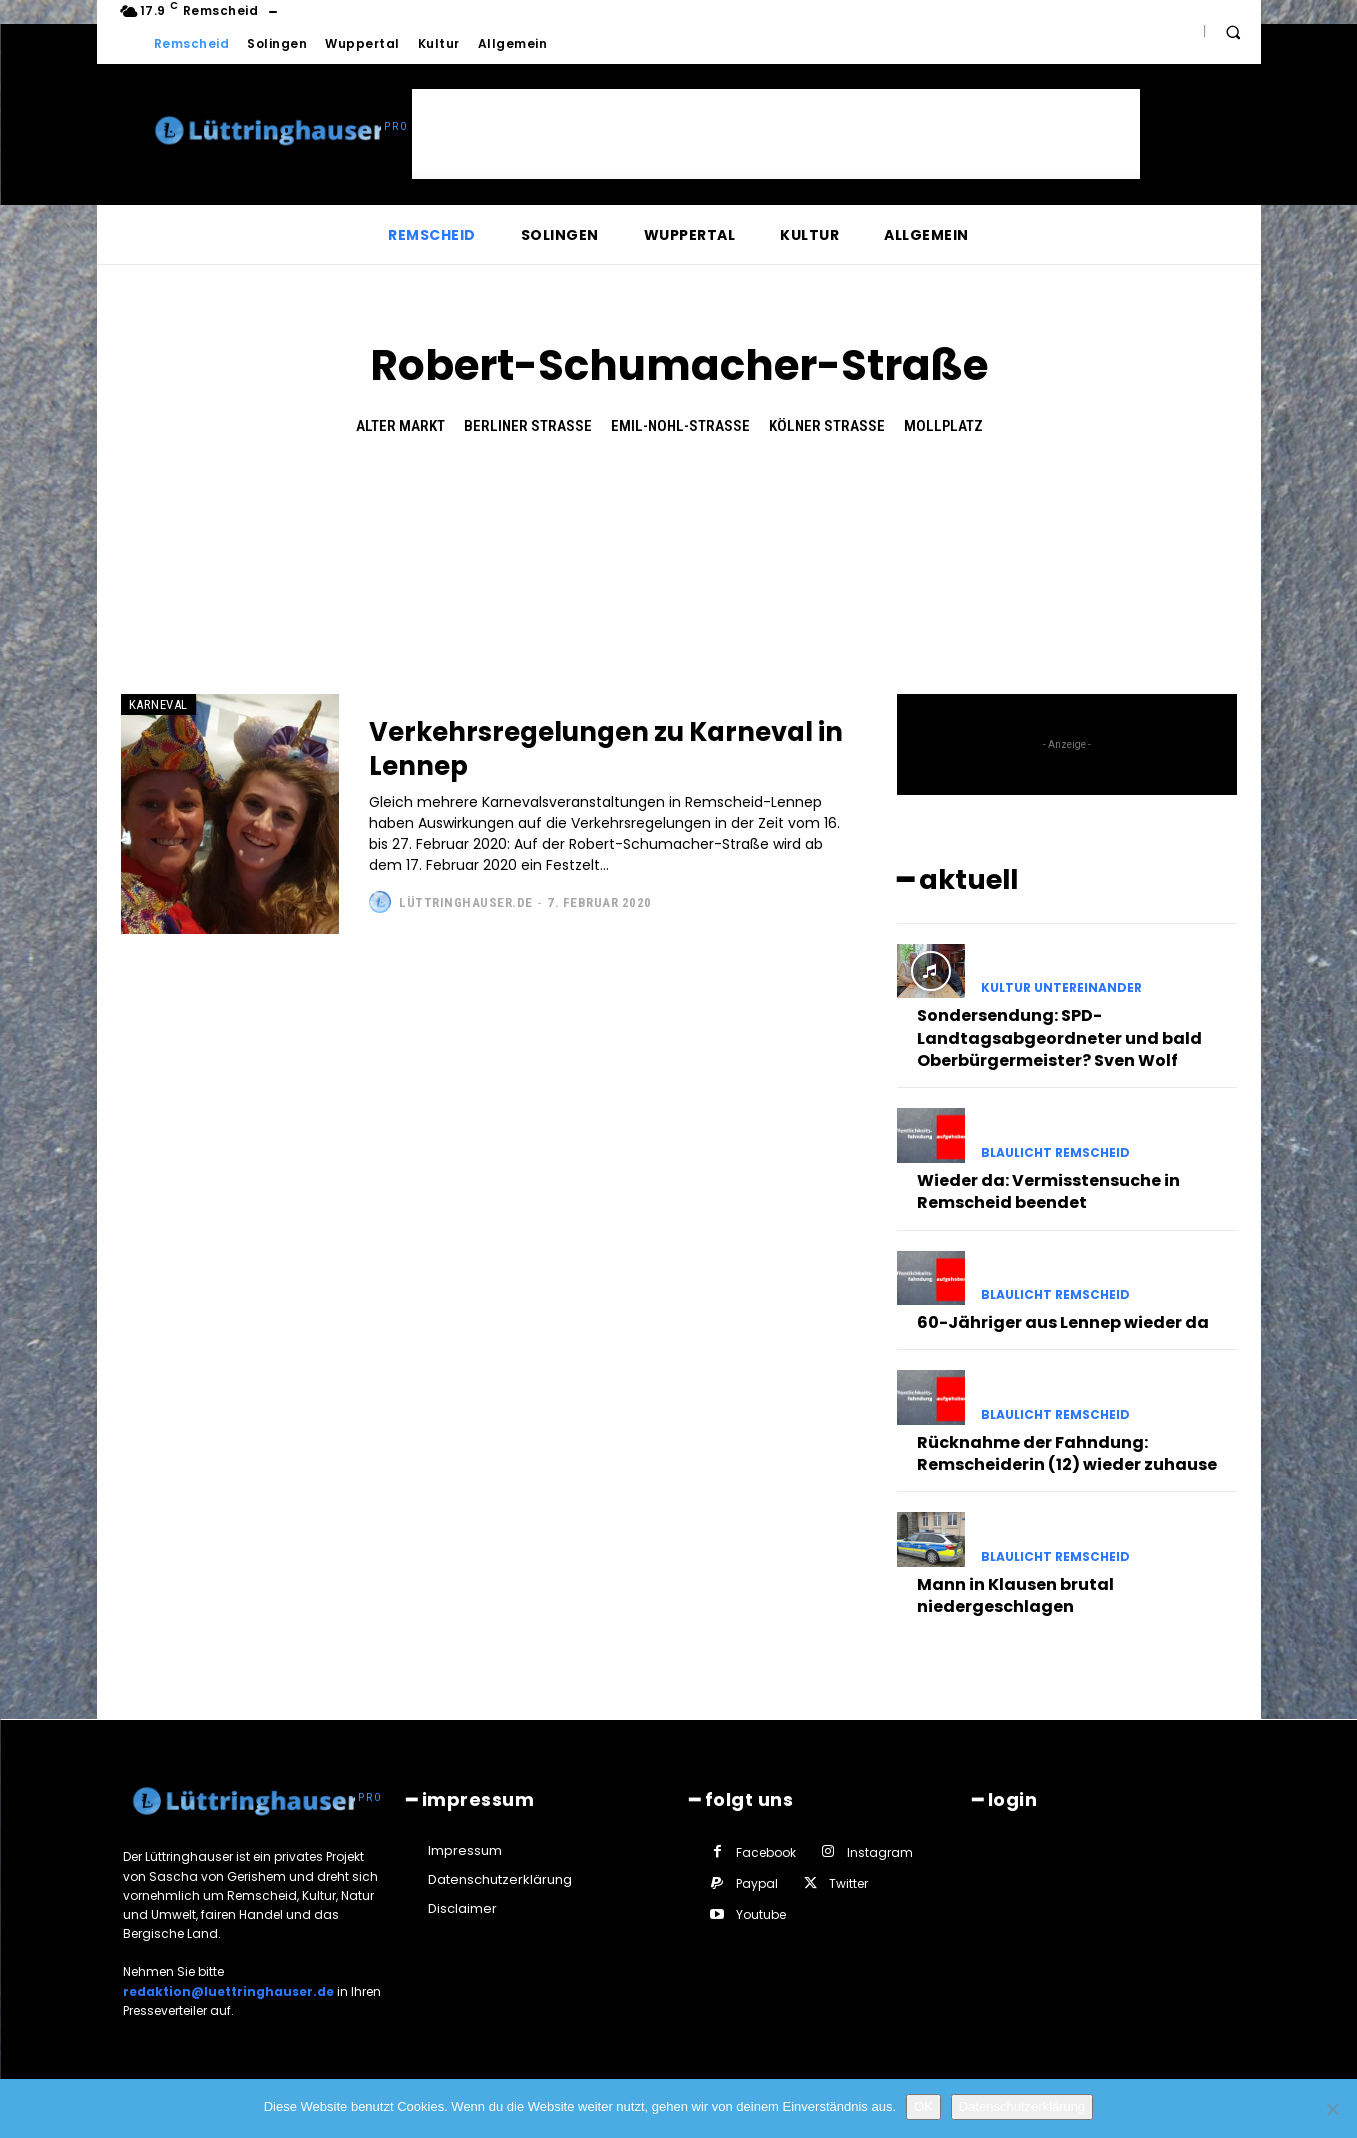 The image size is (1357, 2138). I want to click on [Advertisement], so click(776, 134).